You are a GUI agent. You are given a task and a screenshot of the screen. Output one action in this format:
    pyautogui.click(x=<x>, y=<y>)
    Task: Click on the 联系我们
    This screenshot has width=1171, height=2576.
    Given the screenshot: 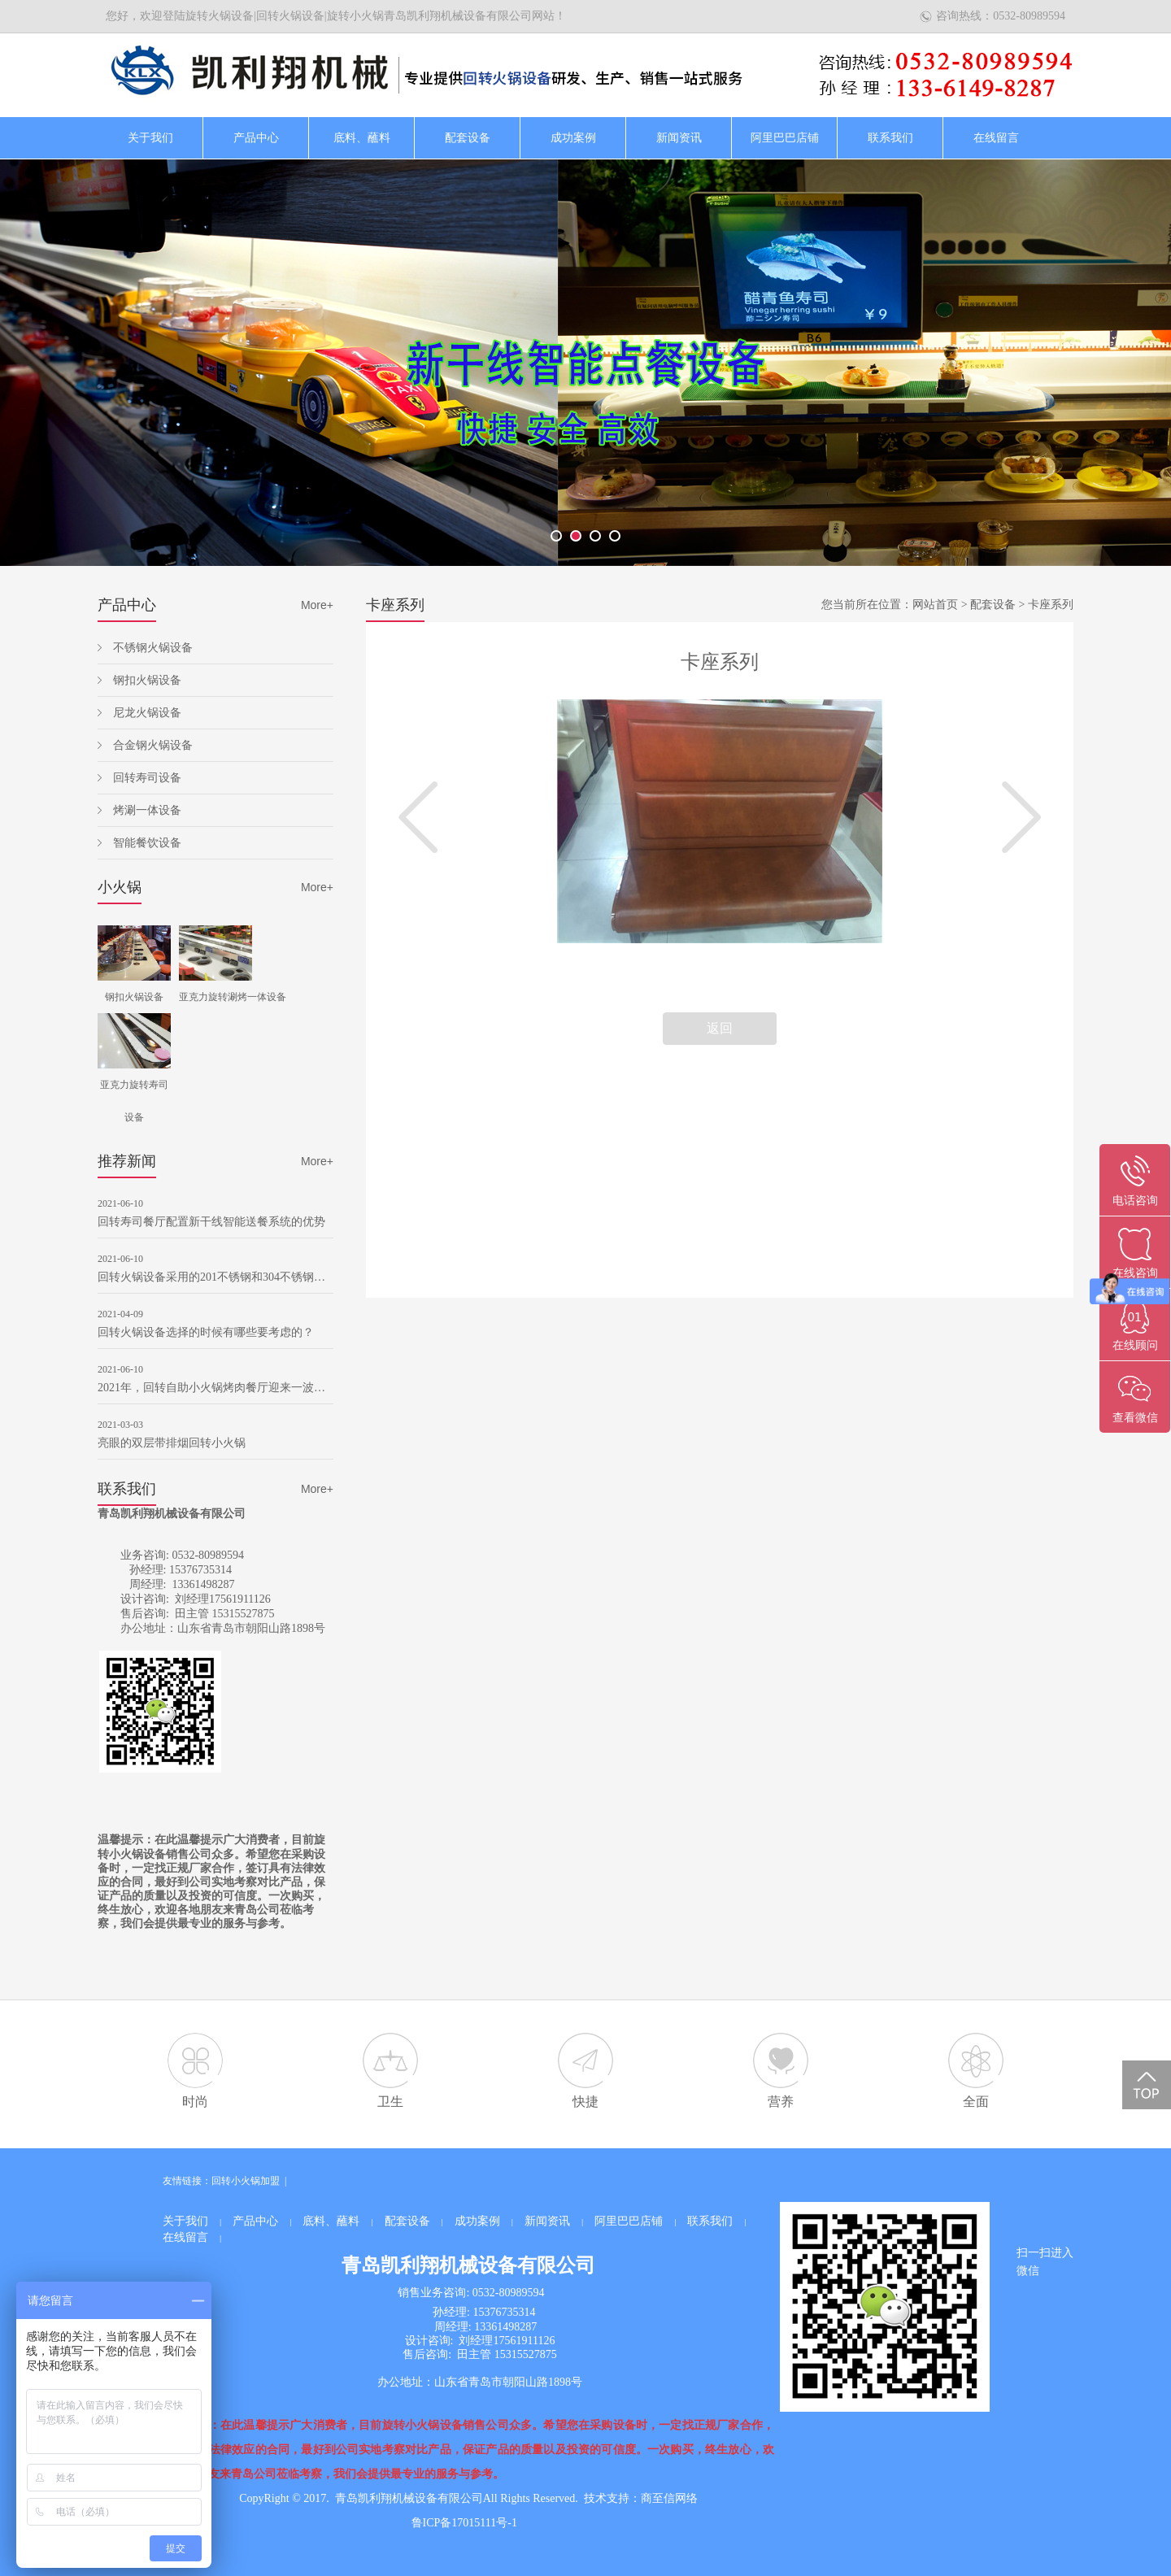 What is the action you would take?
    pyautogui.click(x=890, y=138)
    